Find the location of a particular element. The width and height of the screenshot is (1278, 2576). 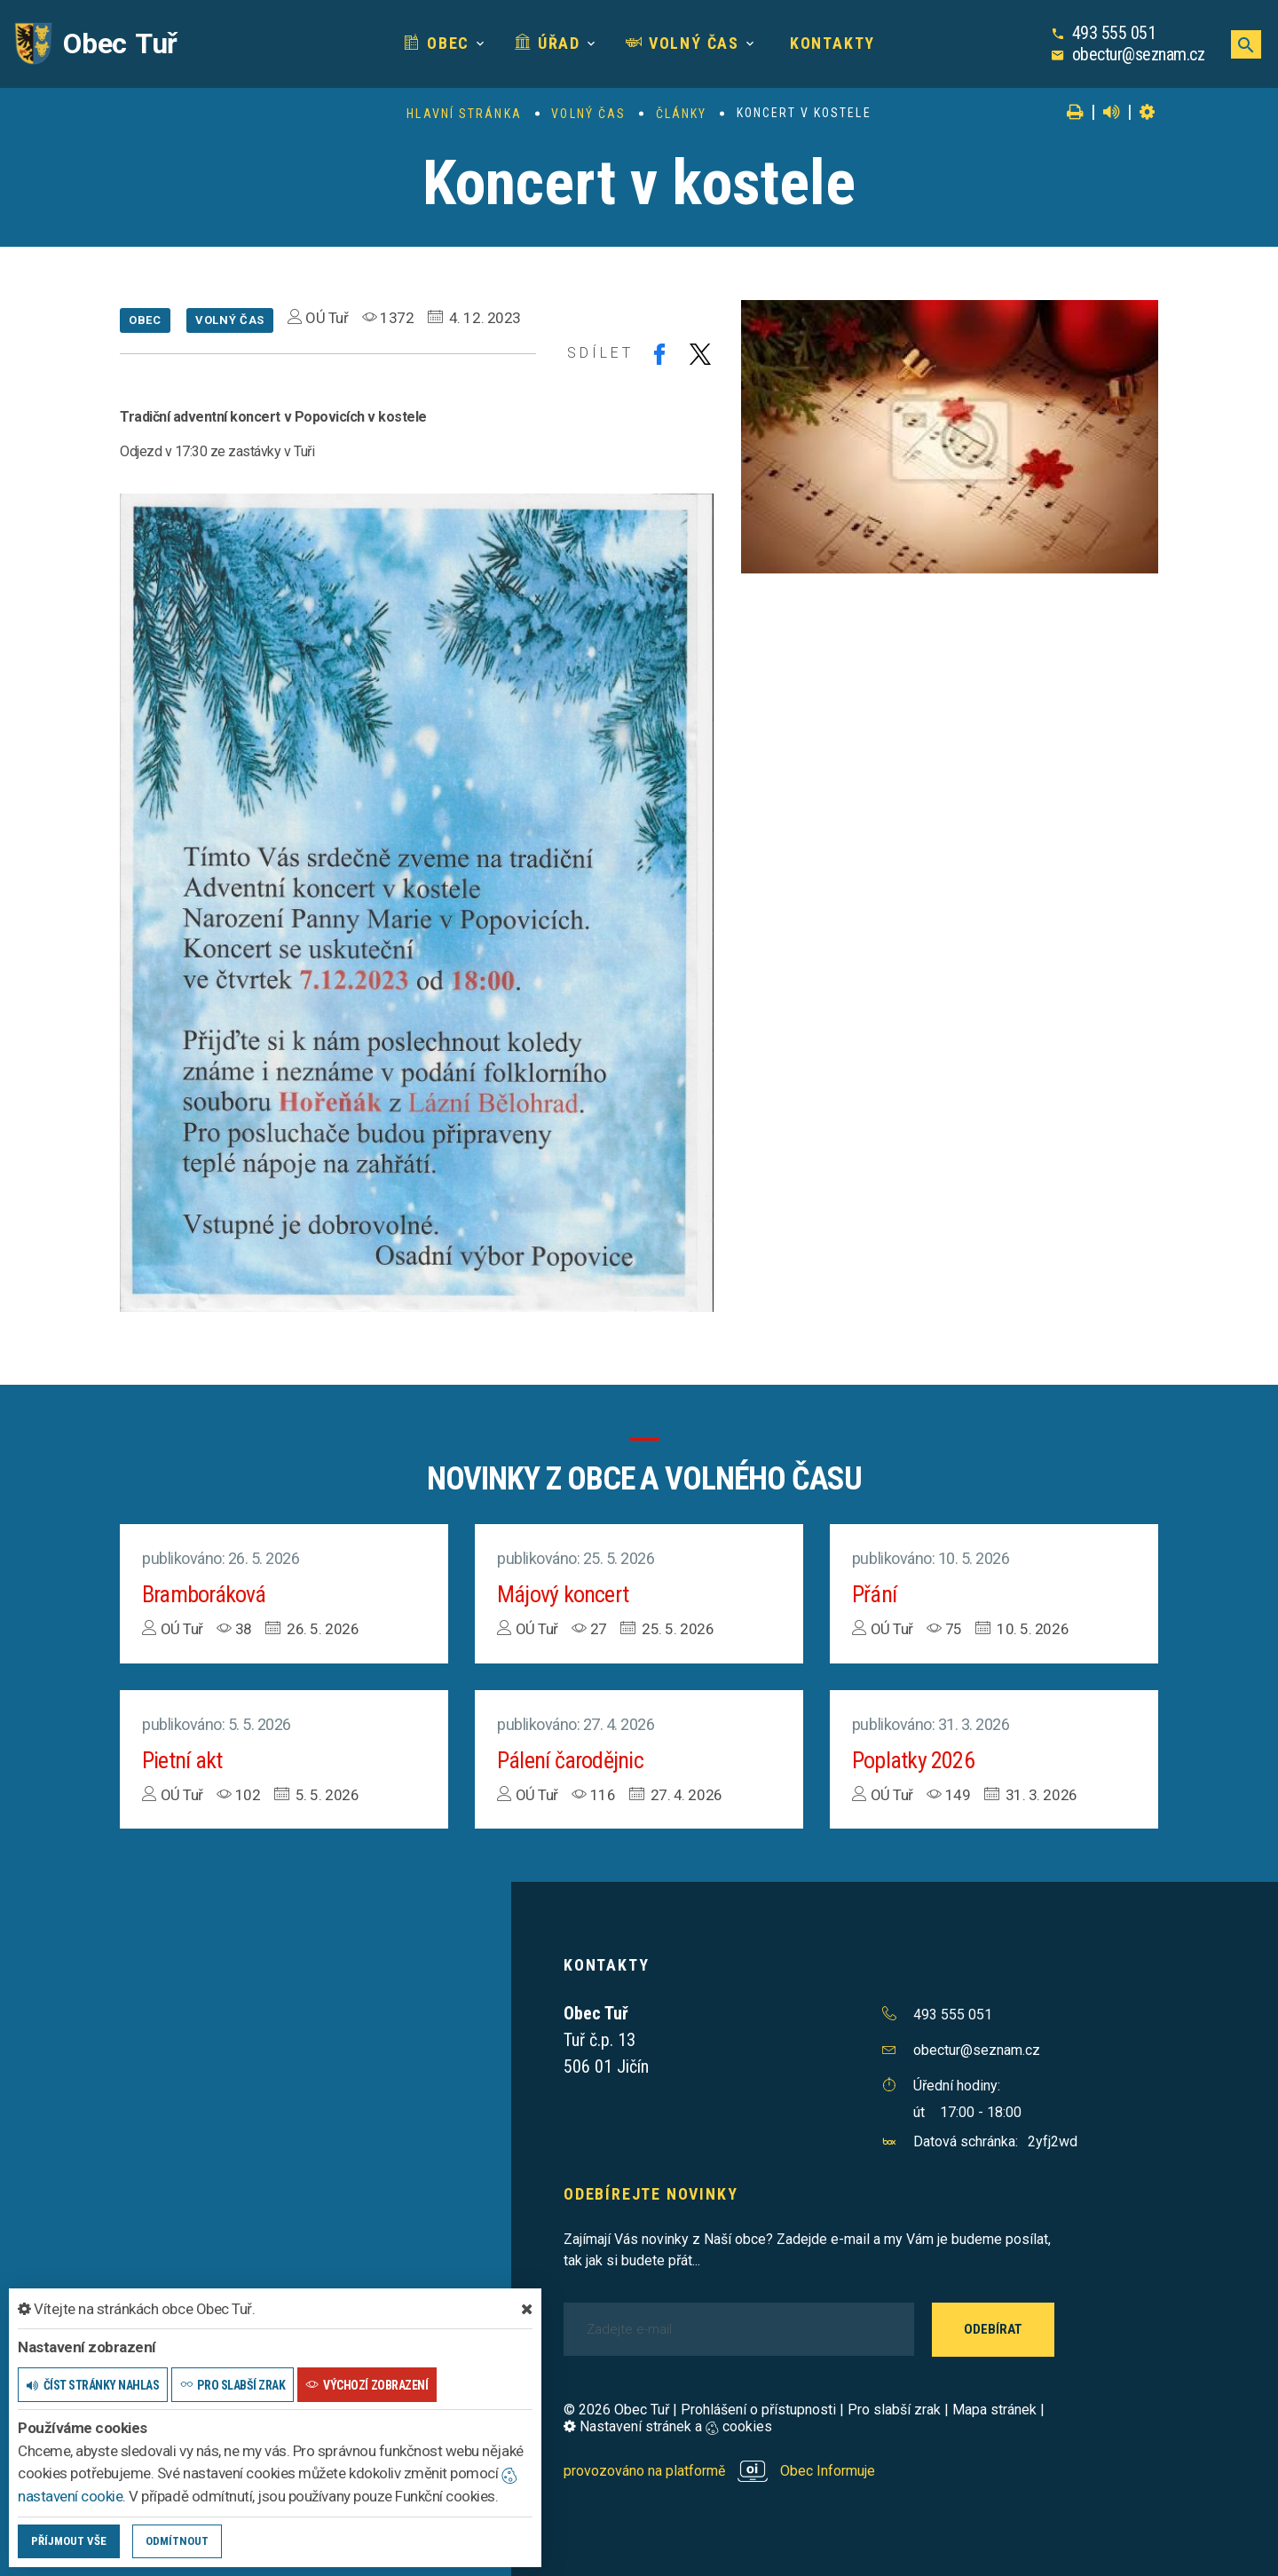

Přání is located at coordinates (874, 1594).